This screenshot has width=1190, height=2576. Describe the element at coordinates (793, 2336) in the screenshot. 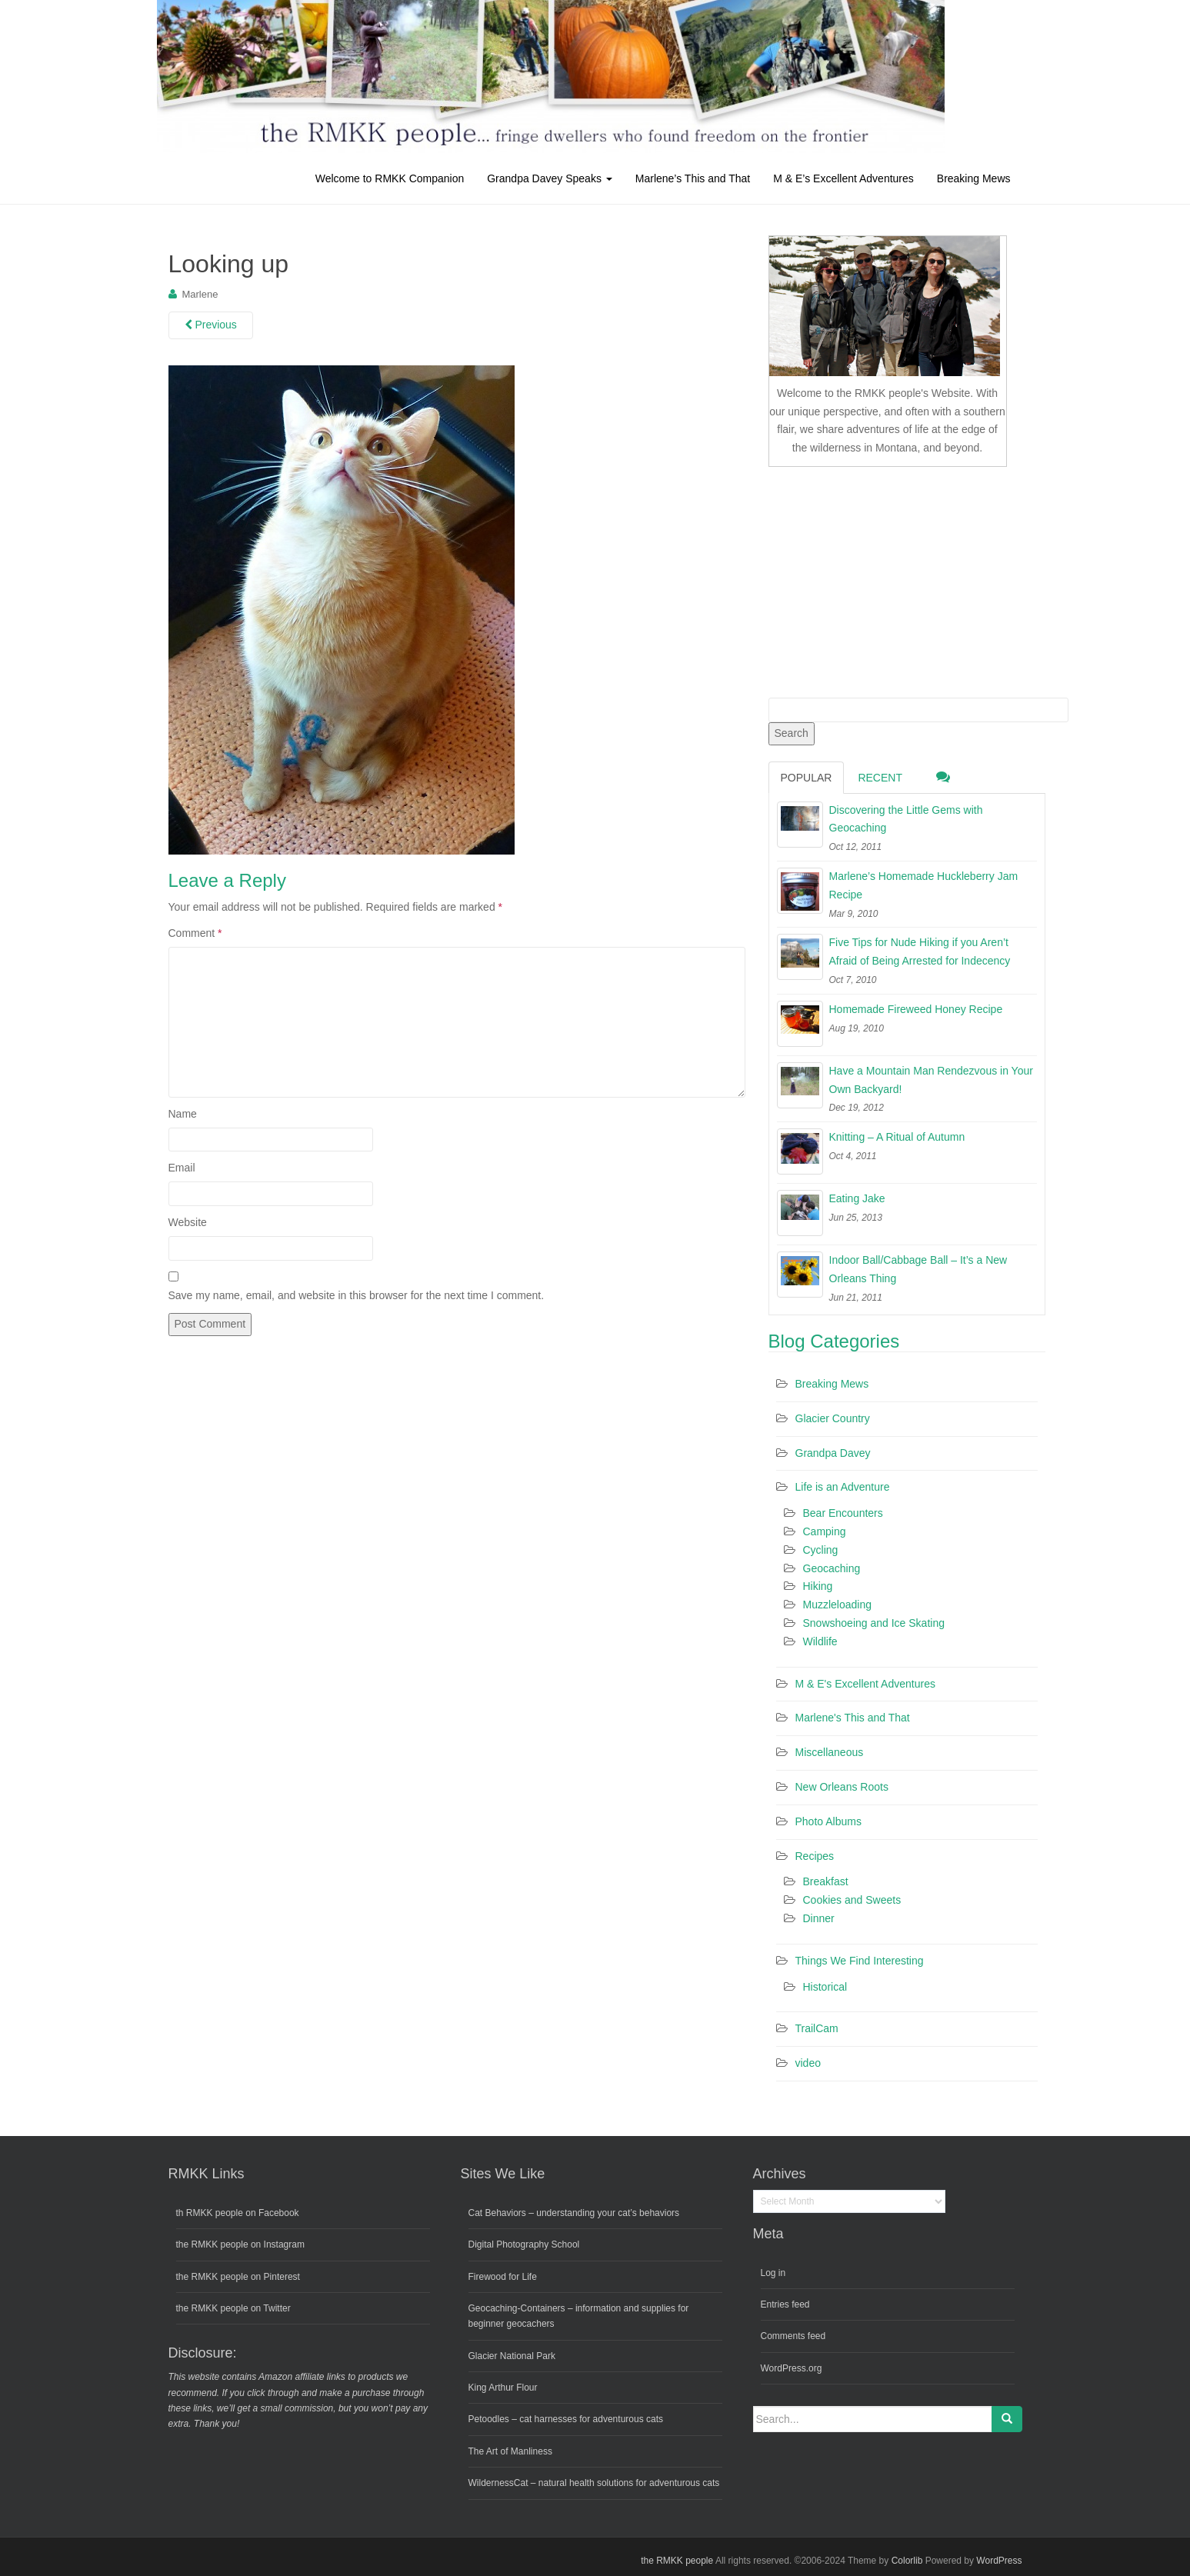

I see `Comments feed` at that location.